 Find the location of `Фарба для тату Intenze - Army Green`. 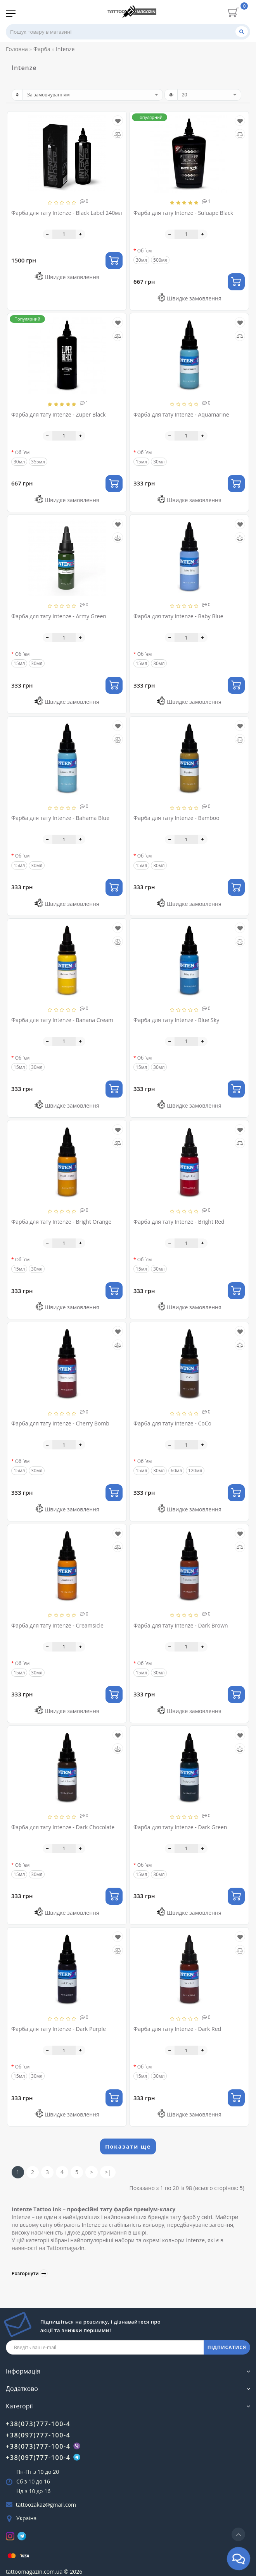

Фарба для тату Intenze - Army Green is located at coordinates (58, 616).